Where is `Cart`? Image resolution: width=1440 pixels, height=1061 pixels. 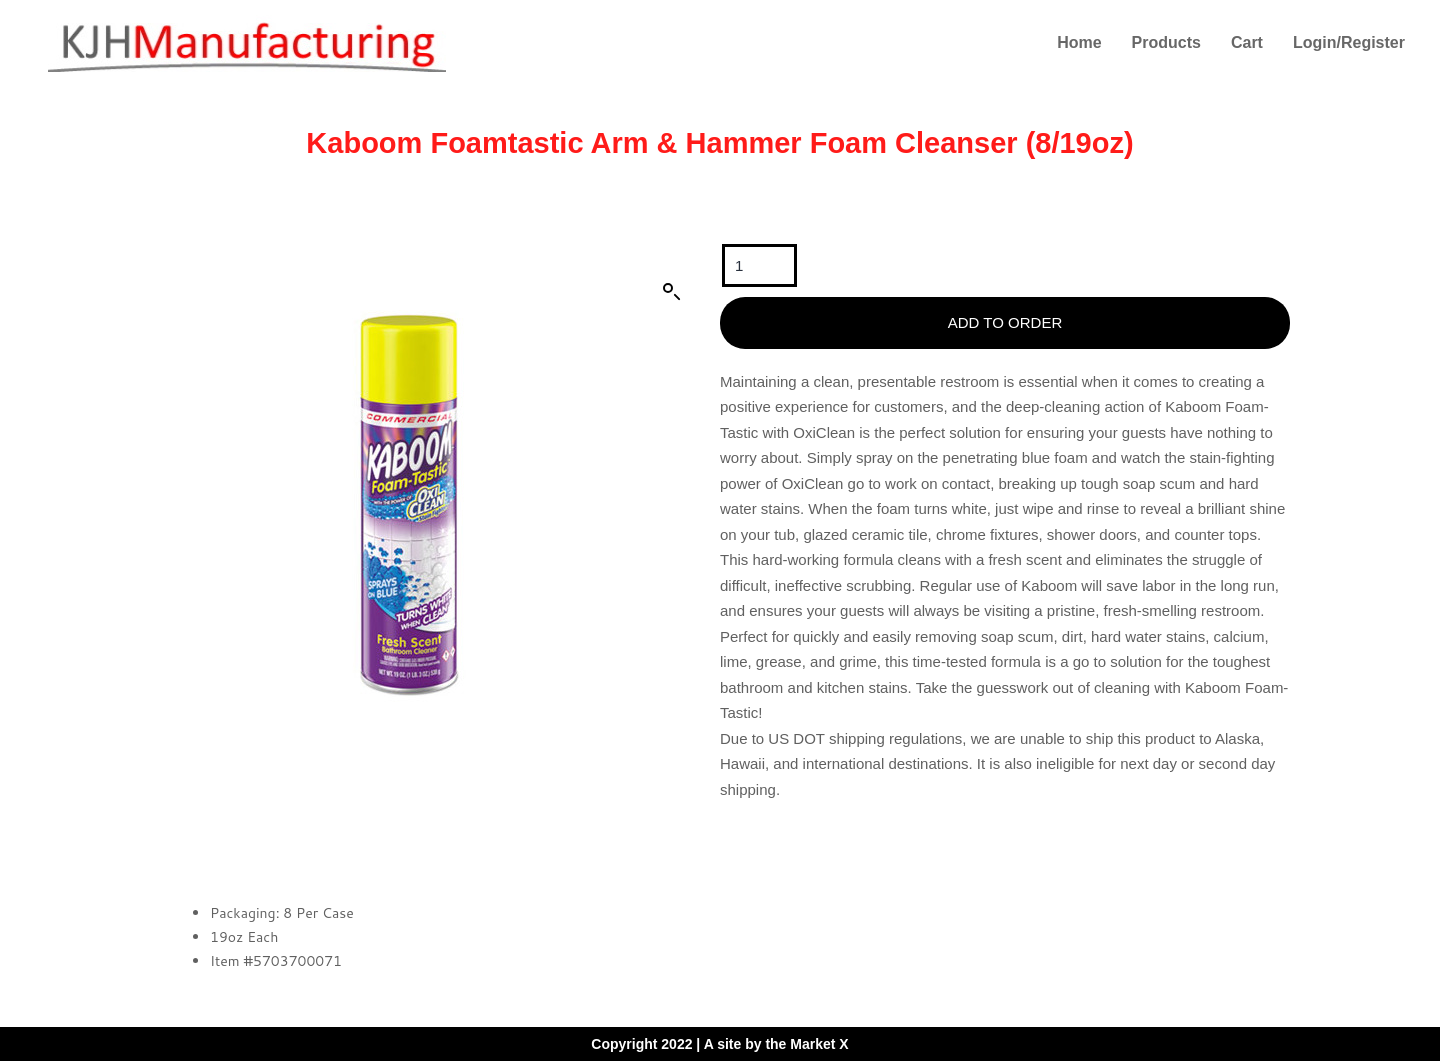 Cart is located at coordinates (1247, 42).